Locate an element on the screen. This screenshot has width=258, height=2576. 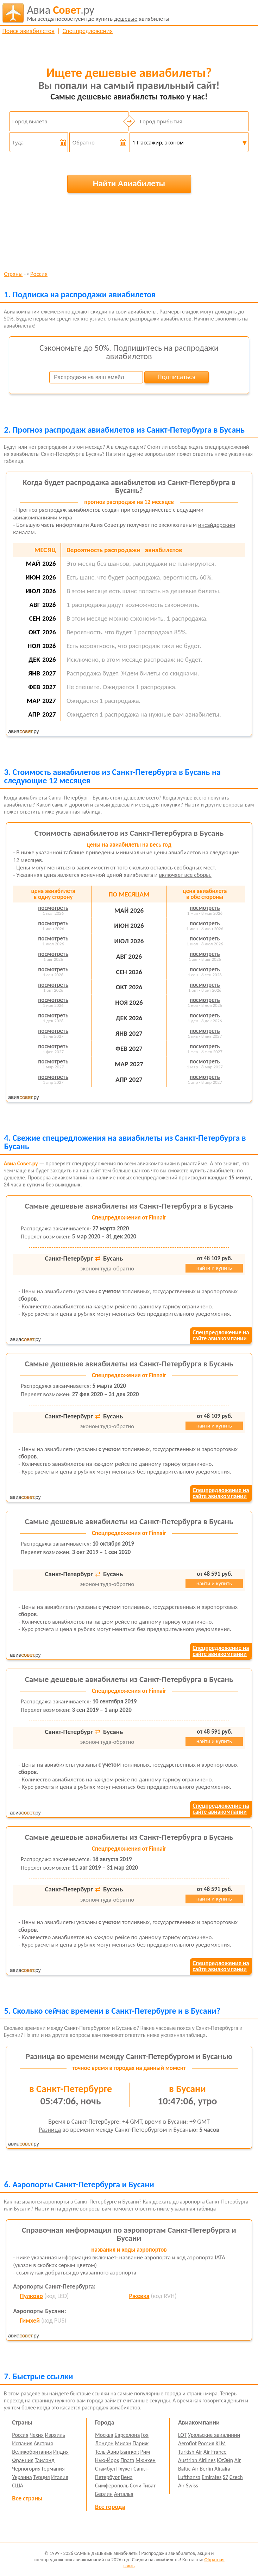
Австрия is located at coordinates (43, 2443).